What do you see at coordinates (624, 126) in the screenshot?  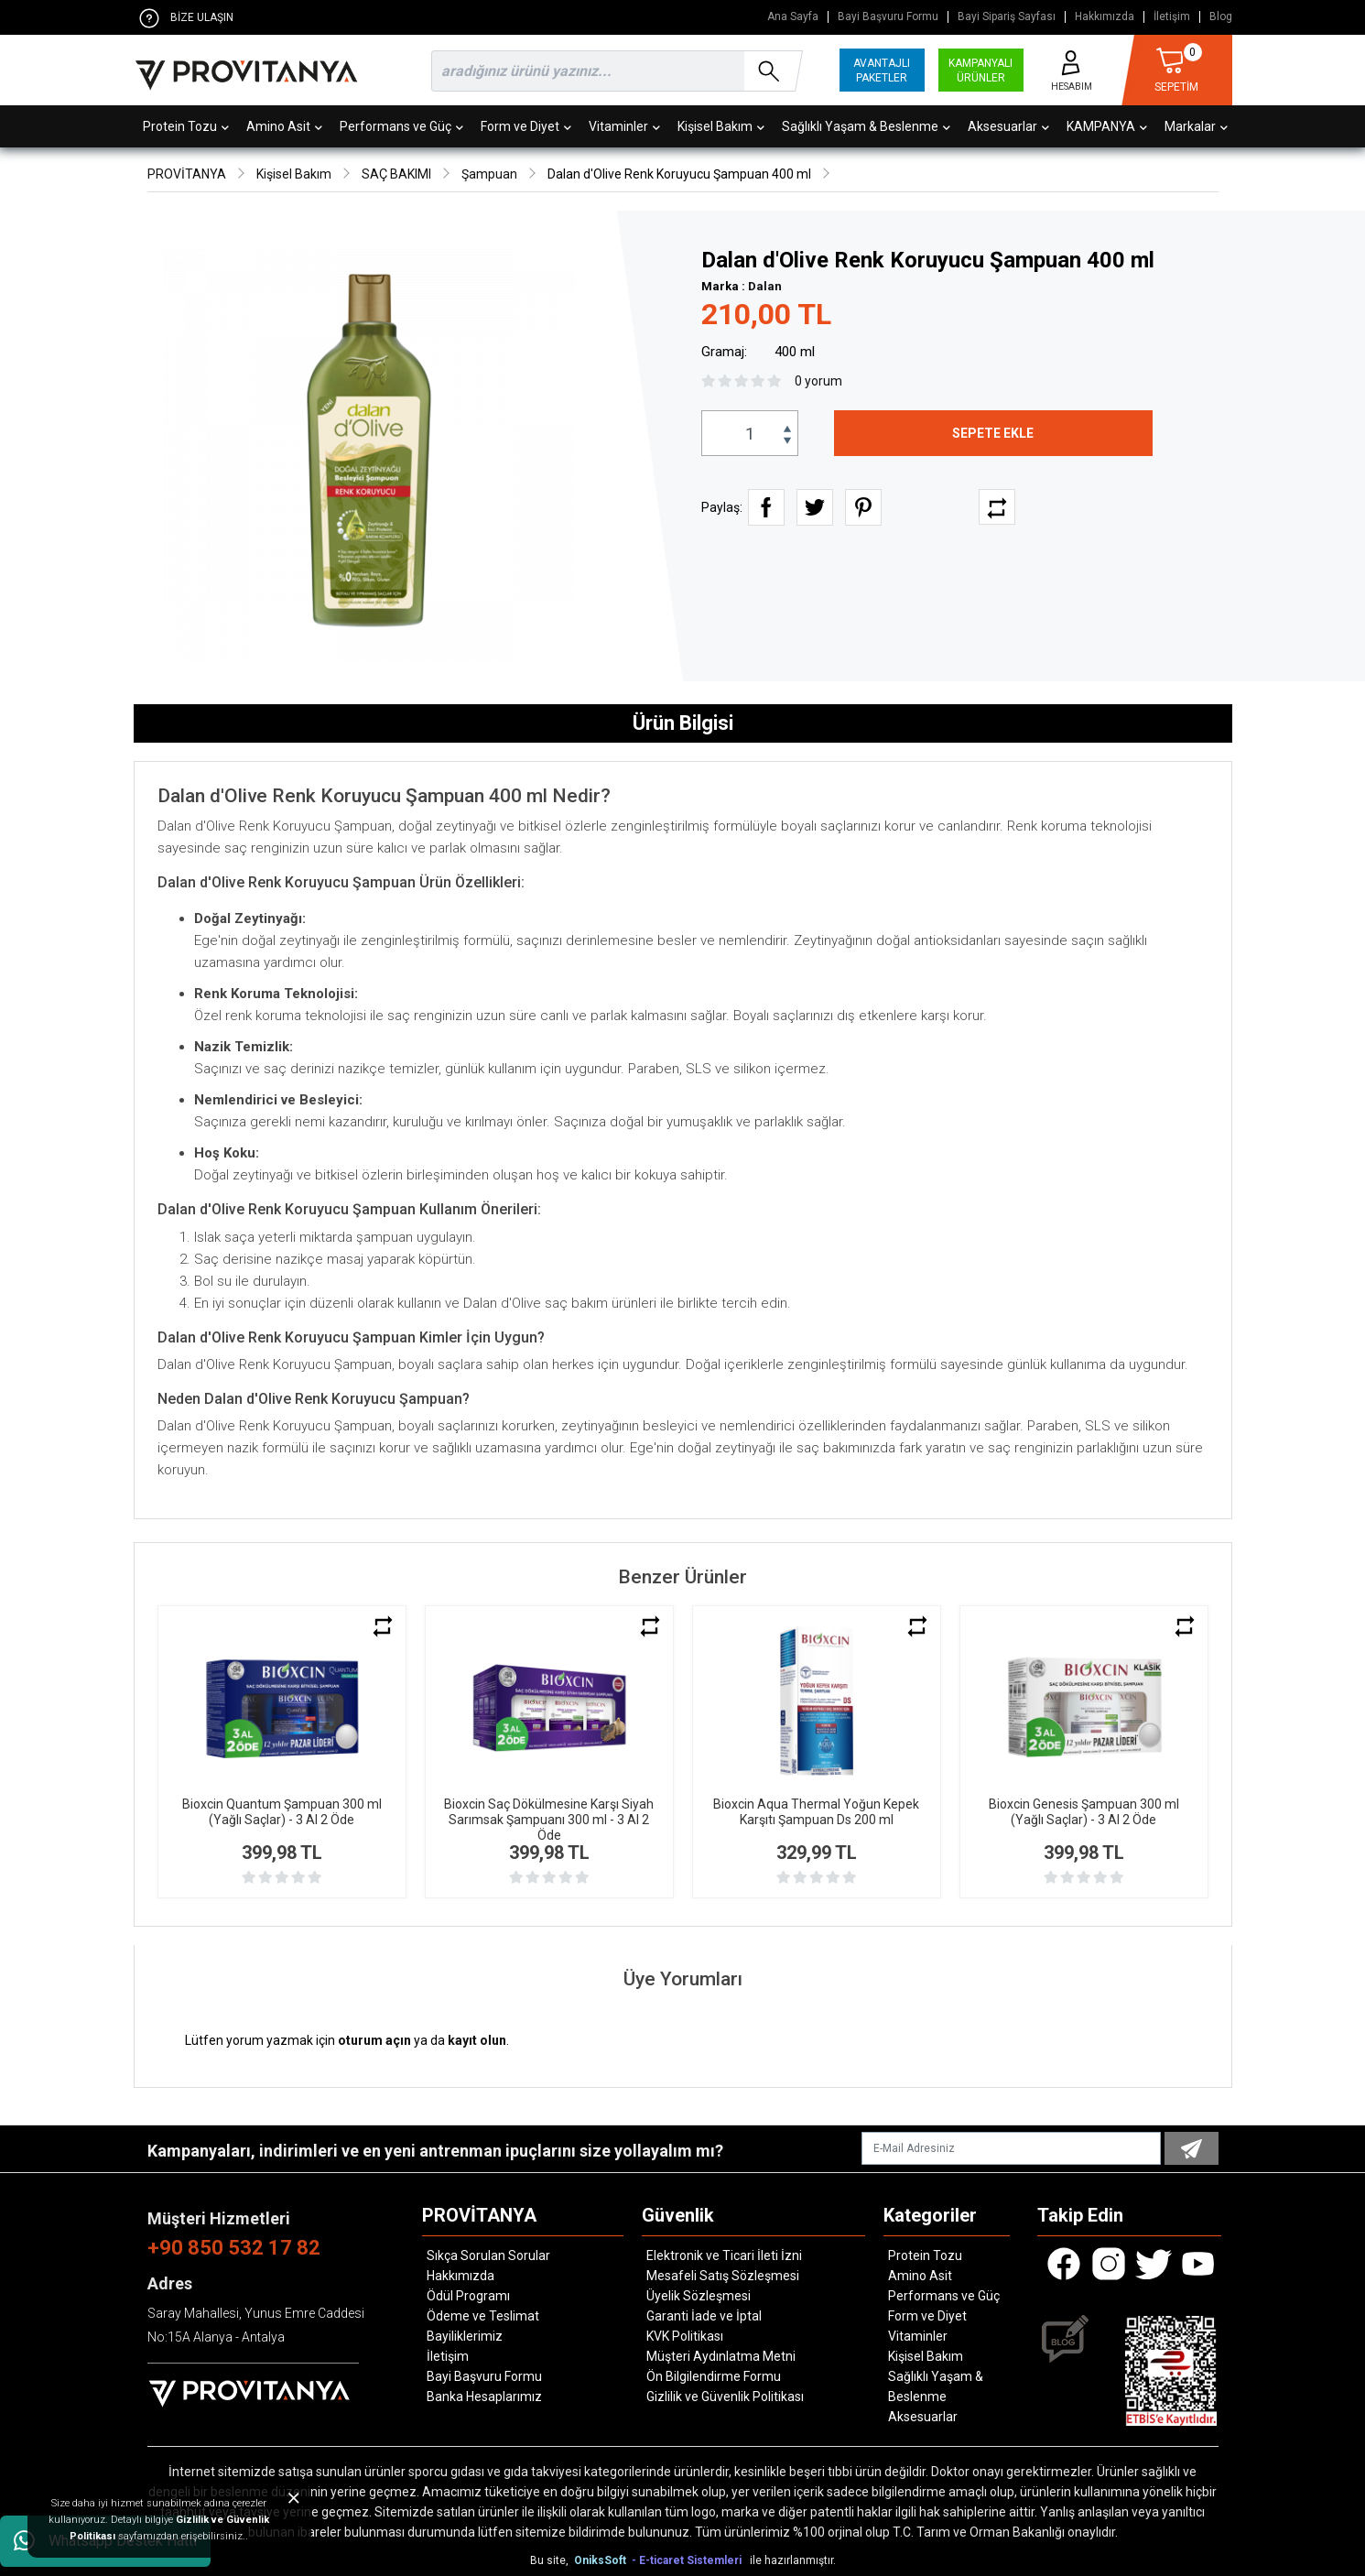 I see `Vitaminler` at bounding box center [624, 126].